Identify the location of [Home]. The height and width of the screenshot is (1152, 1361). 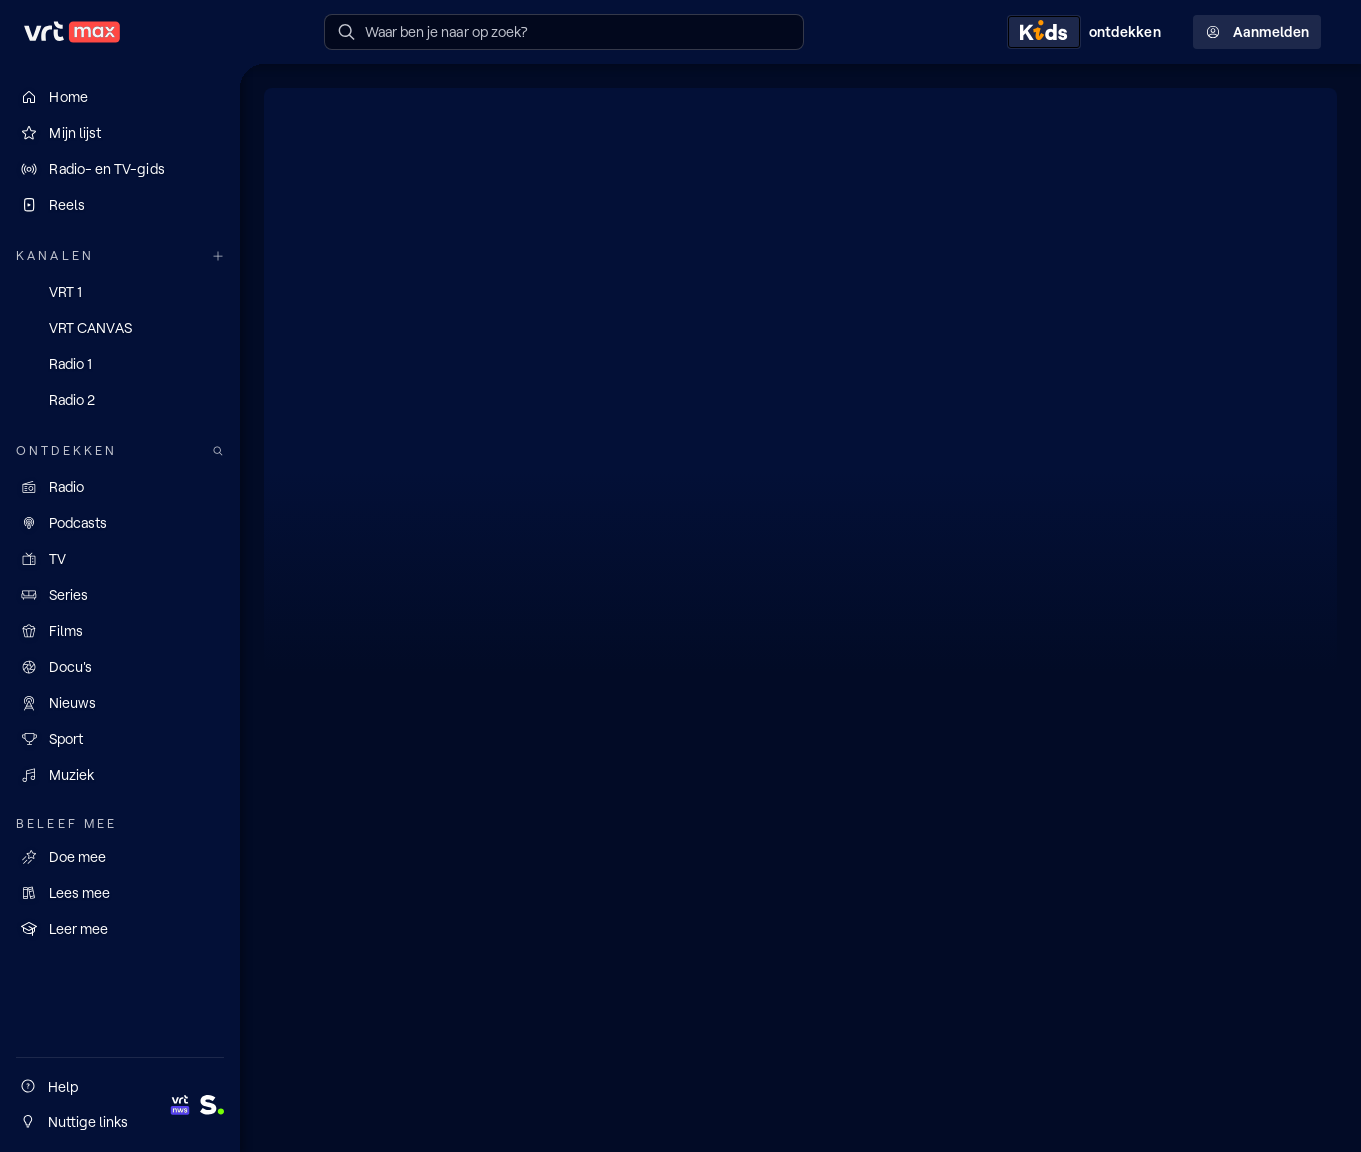
(120, 97).